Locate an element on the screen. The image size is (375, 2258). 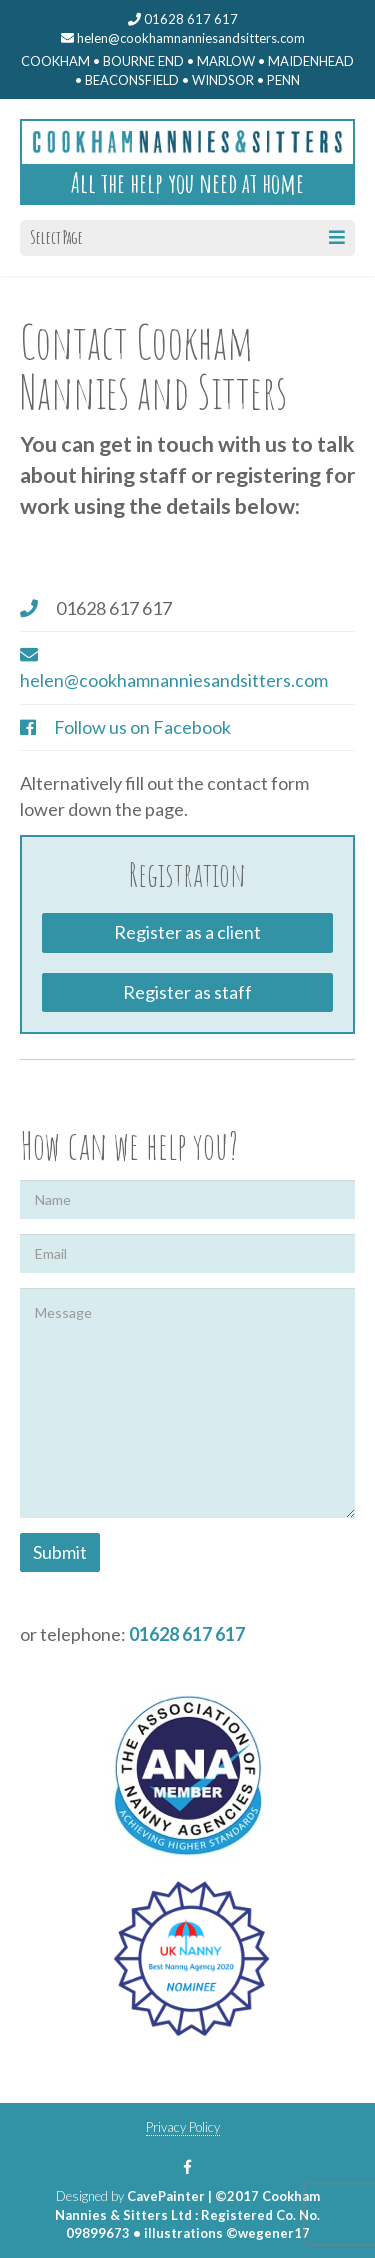
helen@cookhamnanniesandsitters.com is located at coordinates (183, 38).